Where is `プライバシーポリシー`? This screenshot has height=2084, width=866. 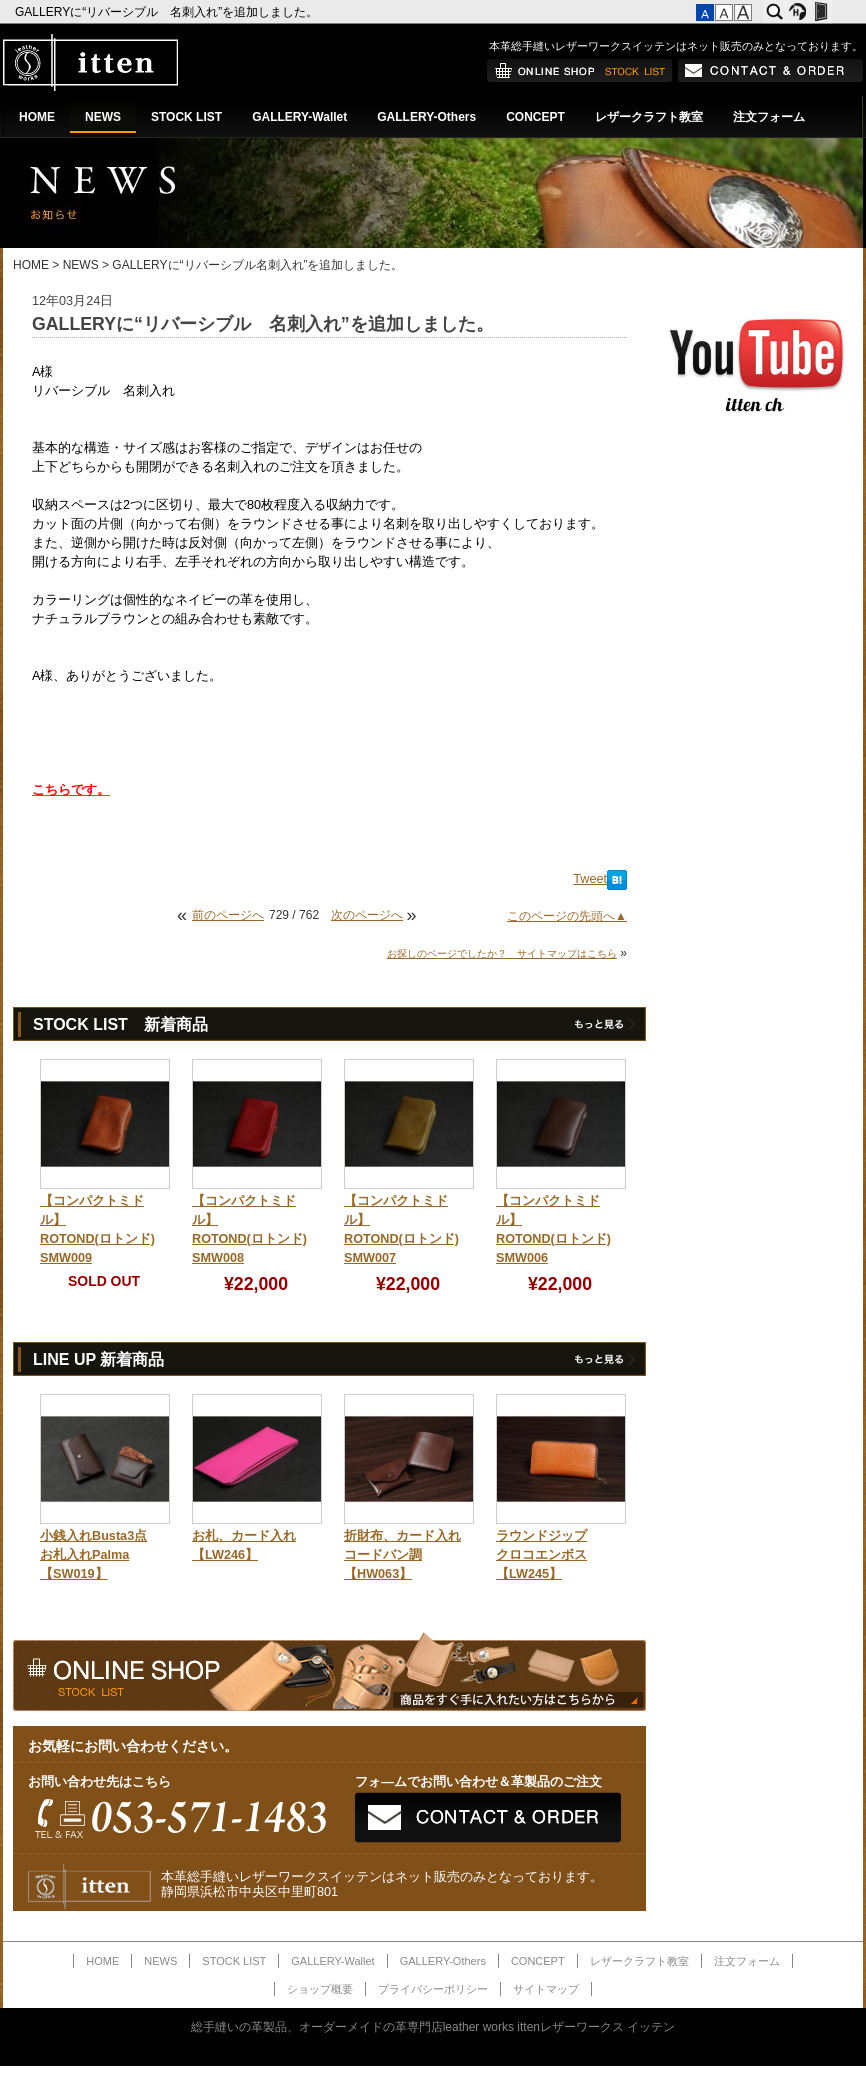
プライバシーポリシー is located at coordinates (433, 1989).